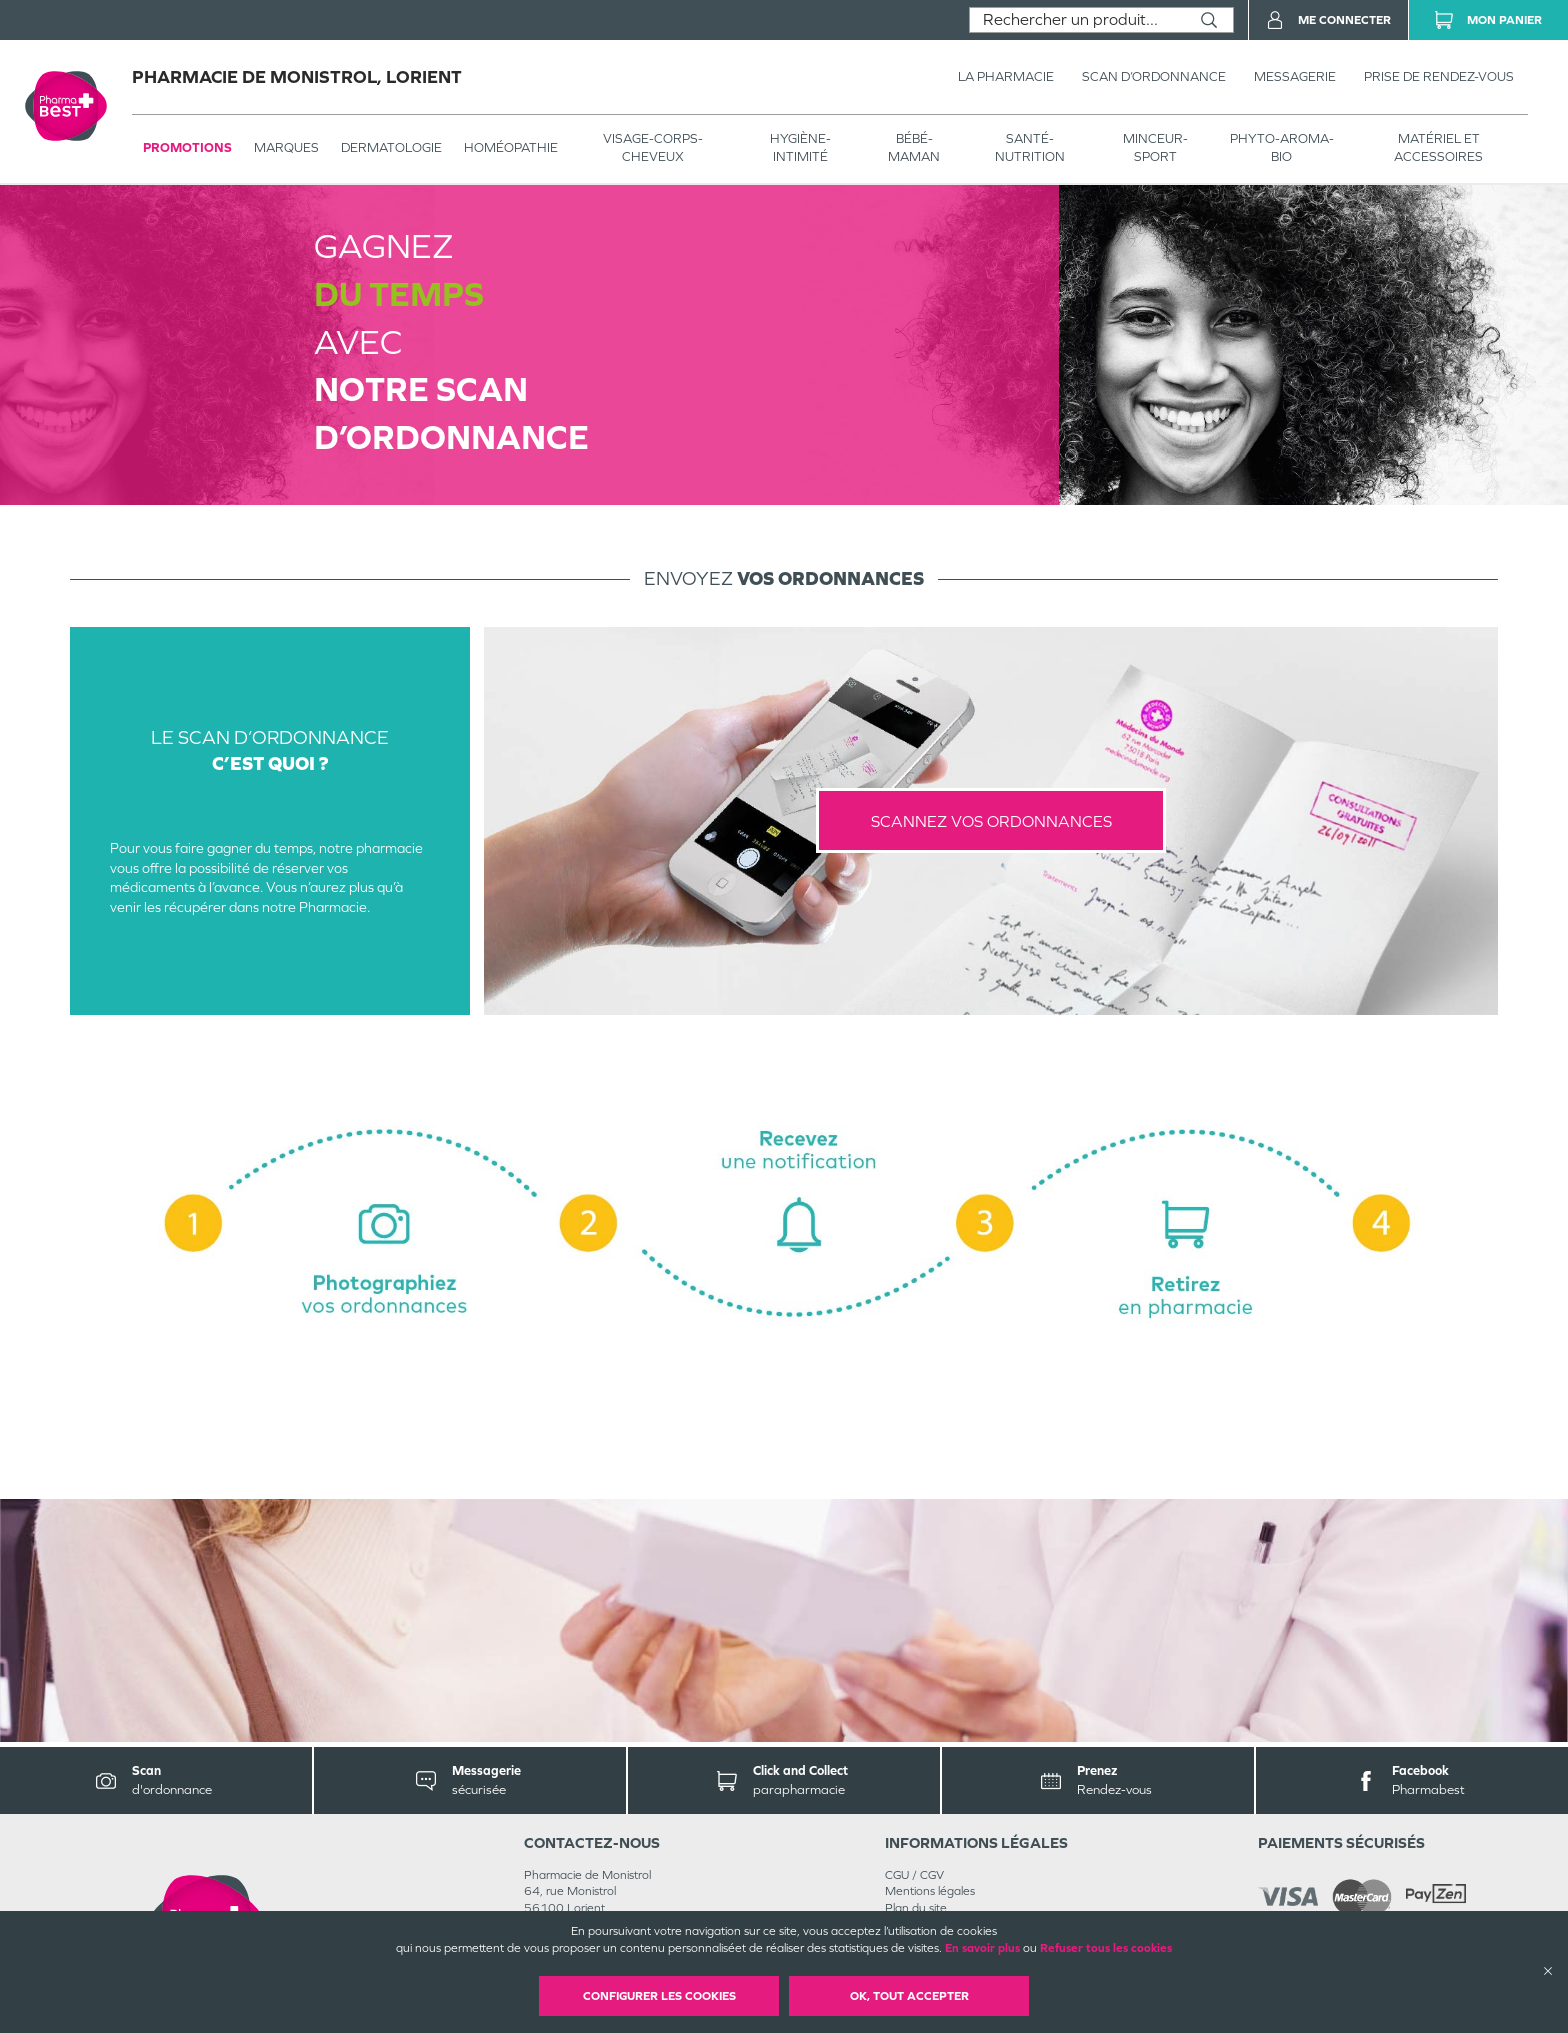 The width and height of the screenshot is (1568, 2033). I want to click on MATÉRIEL ET ACCESSOIRES, so click(1438, 147).